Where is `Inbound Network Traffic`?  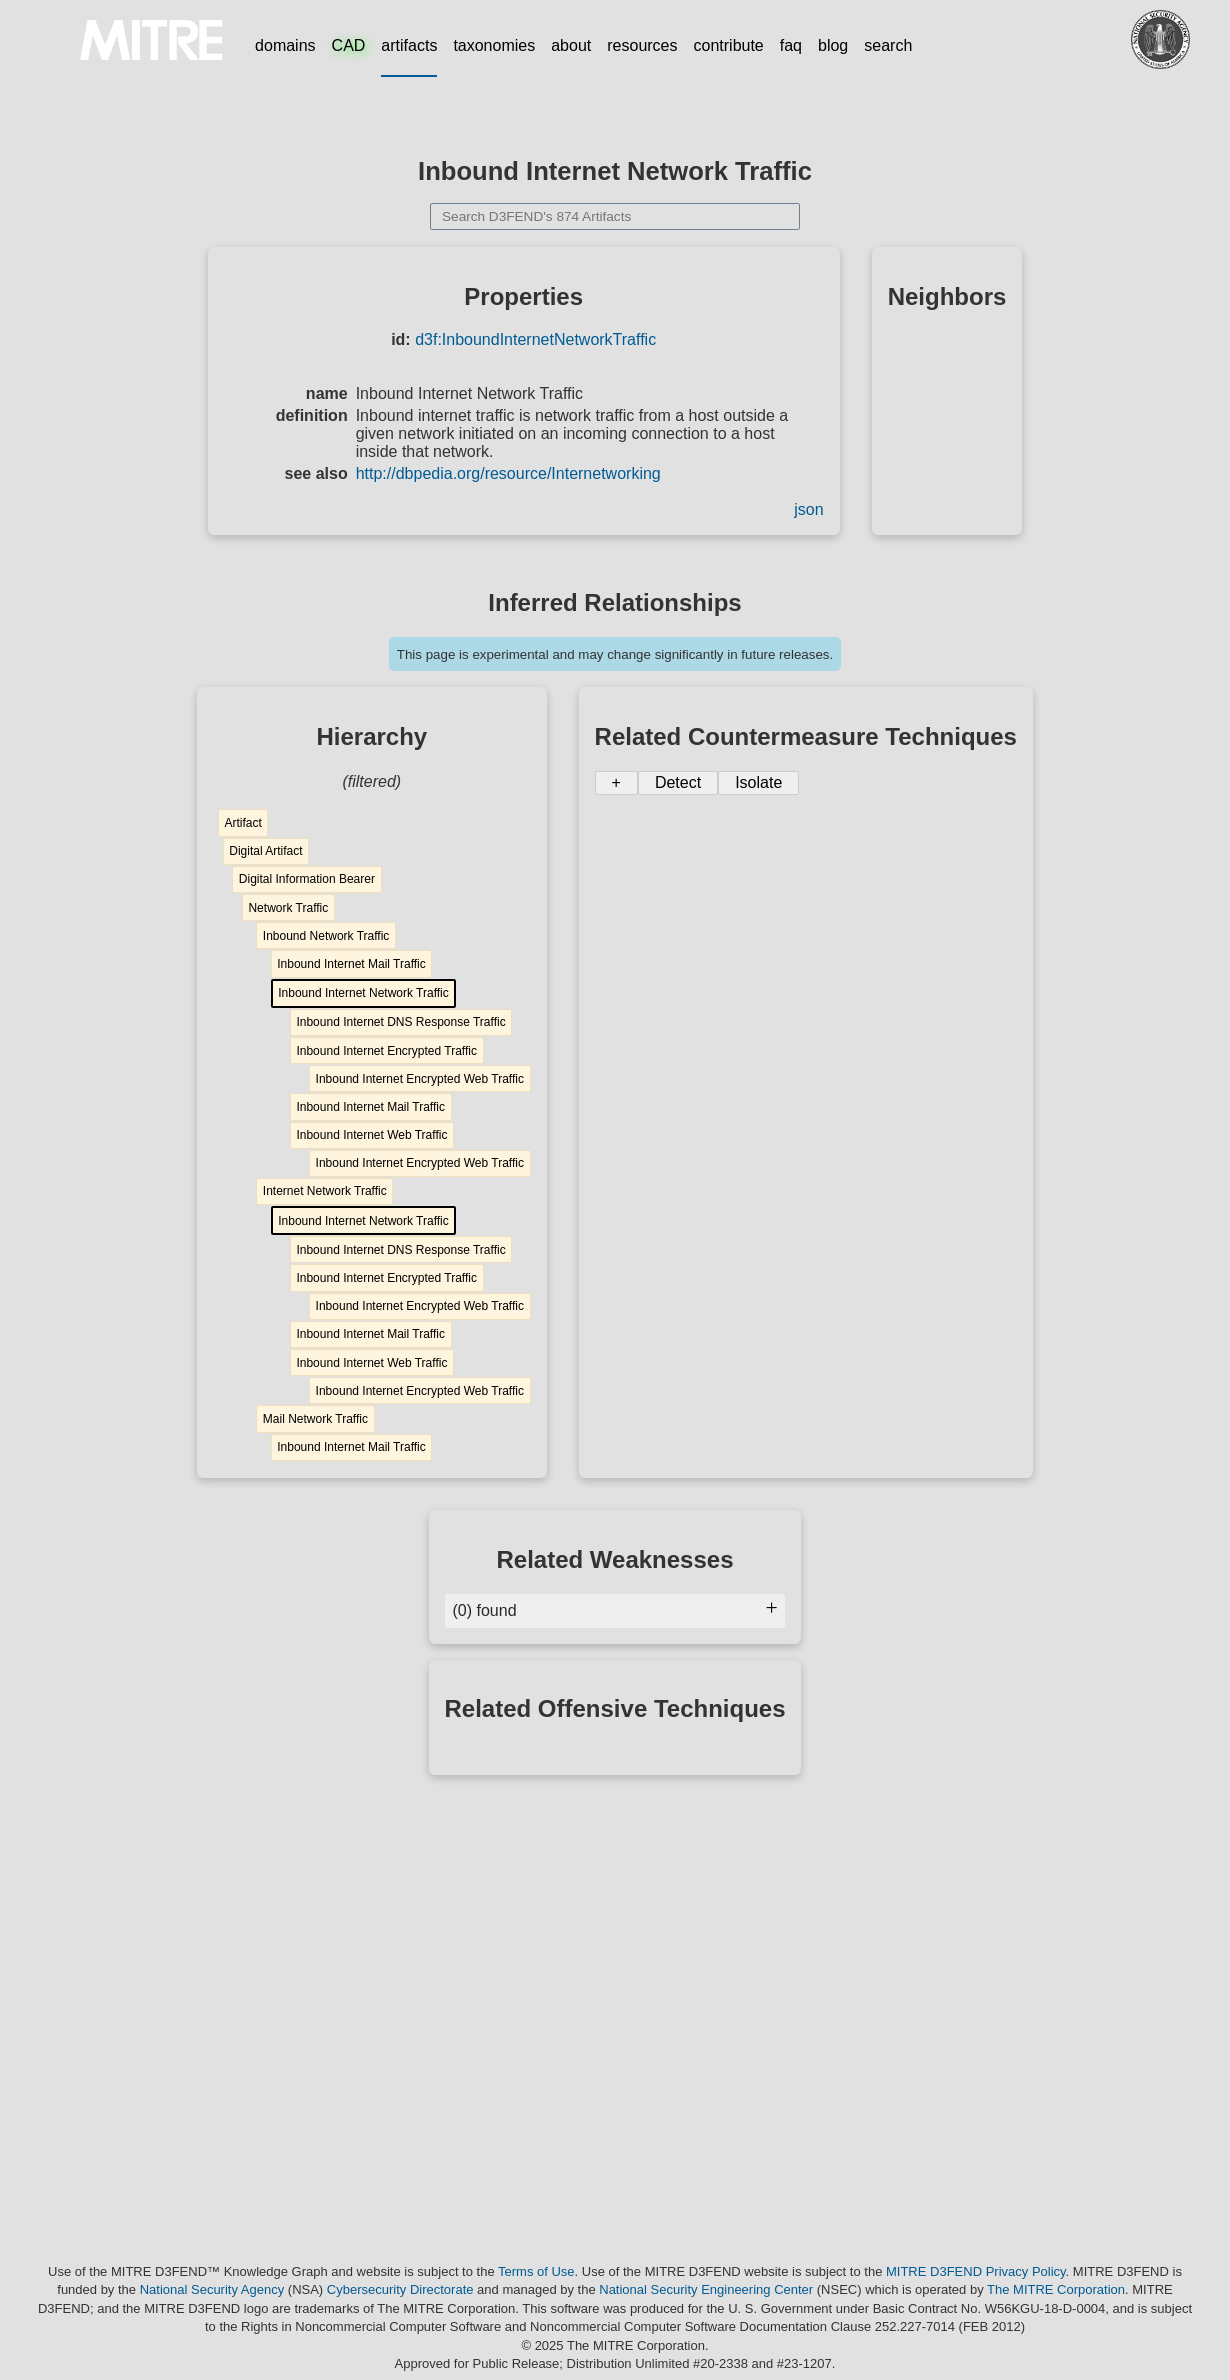 Inbound Network Traffic is located at coordinates (326, 936).